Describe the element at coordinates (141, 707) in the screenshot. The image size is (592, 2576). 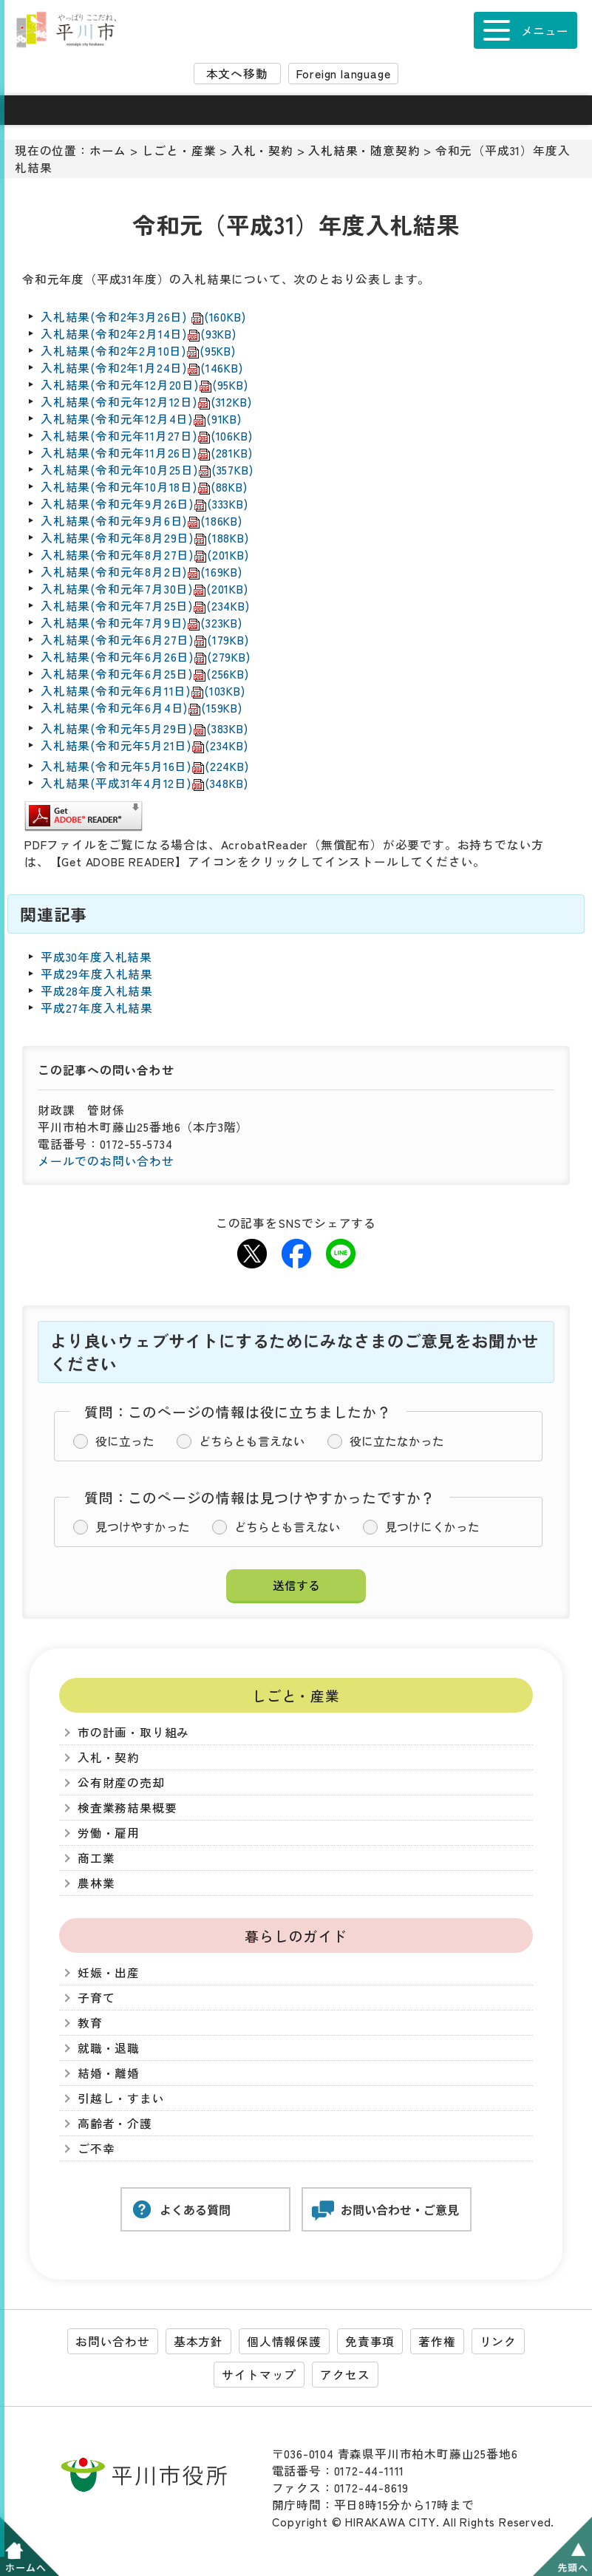
I see `入札結果(令和元年6月4日)` at that location.